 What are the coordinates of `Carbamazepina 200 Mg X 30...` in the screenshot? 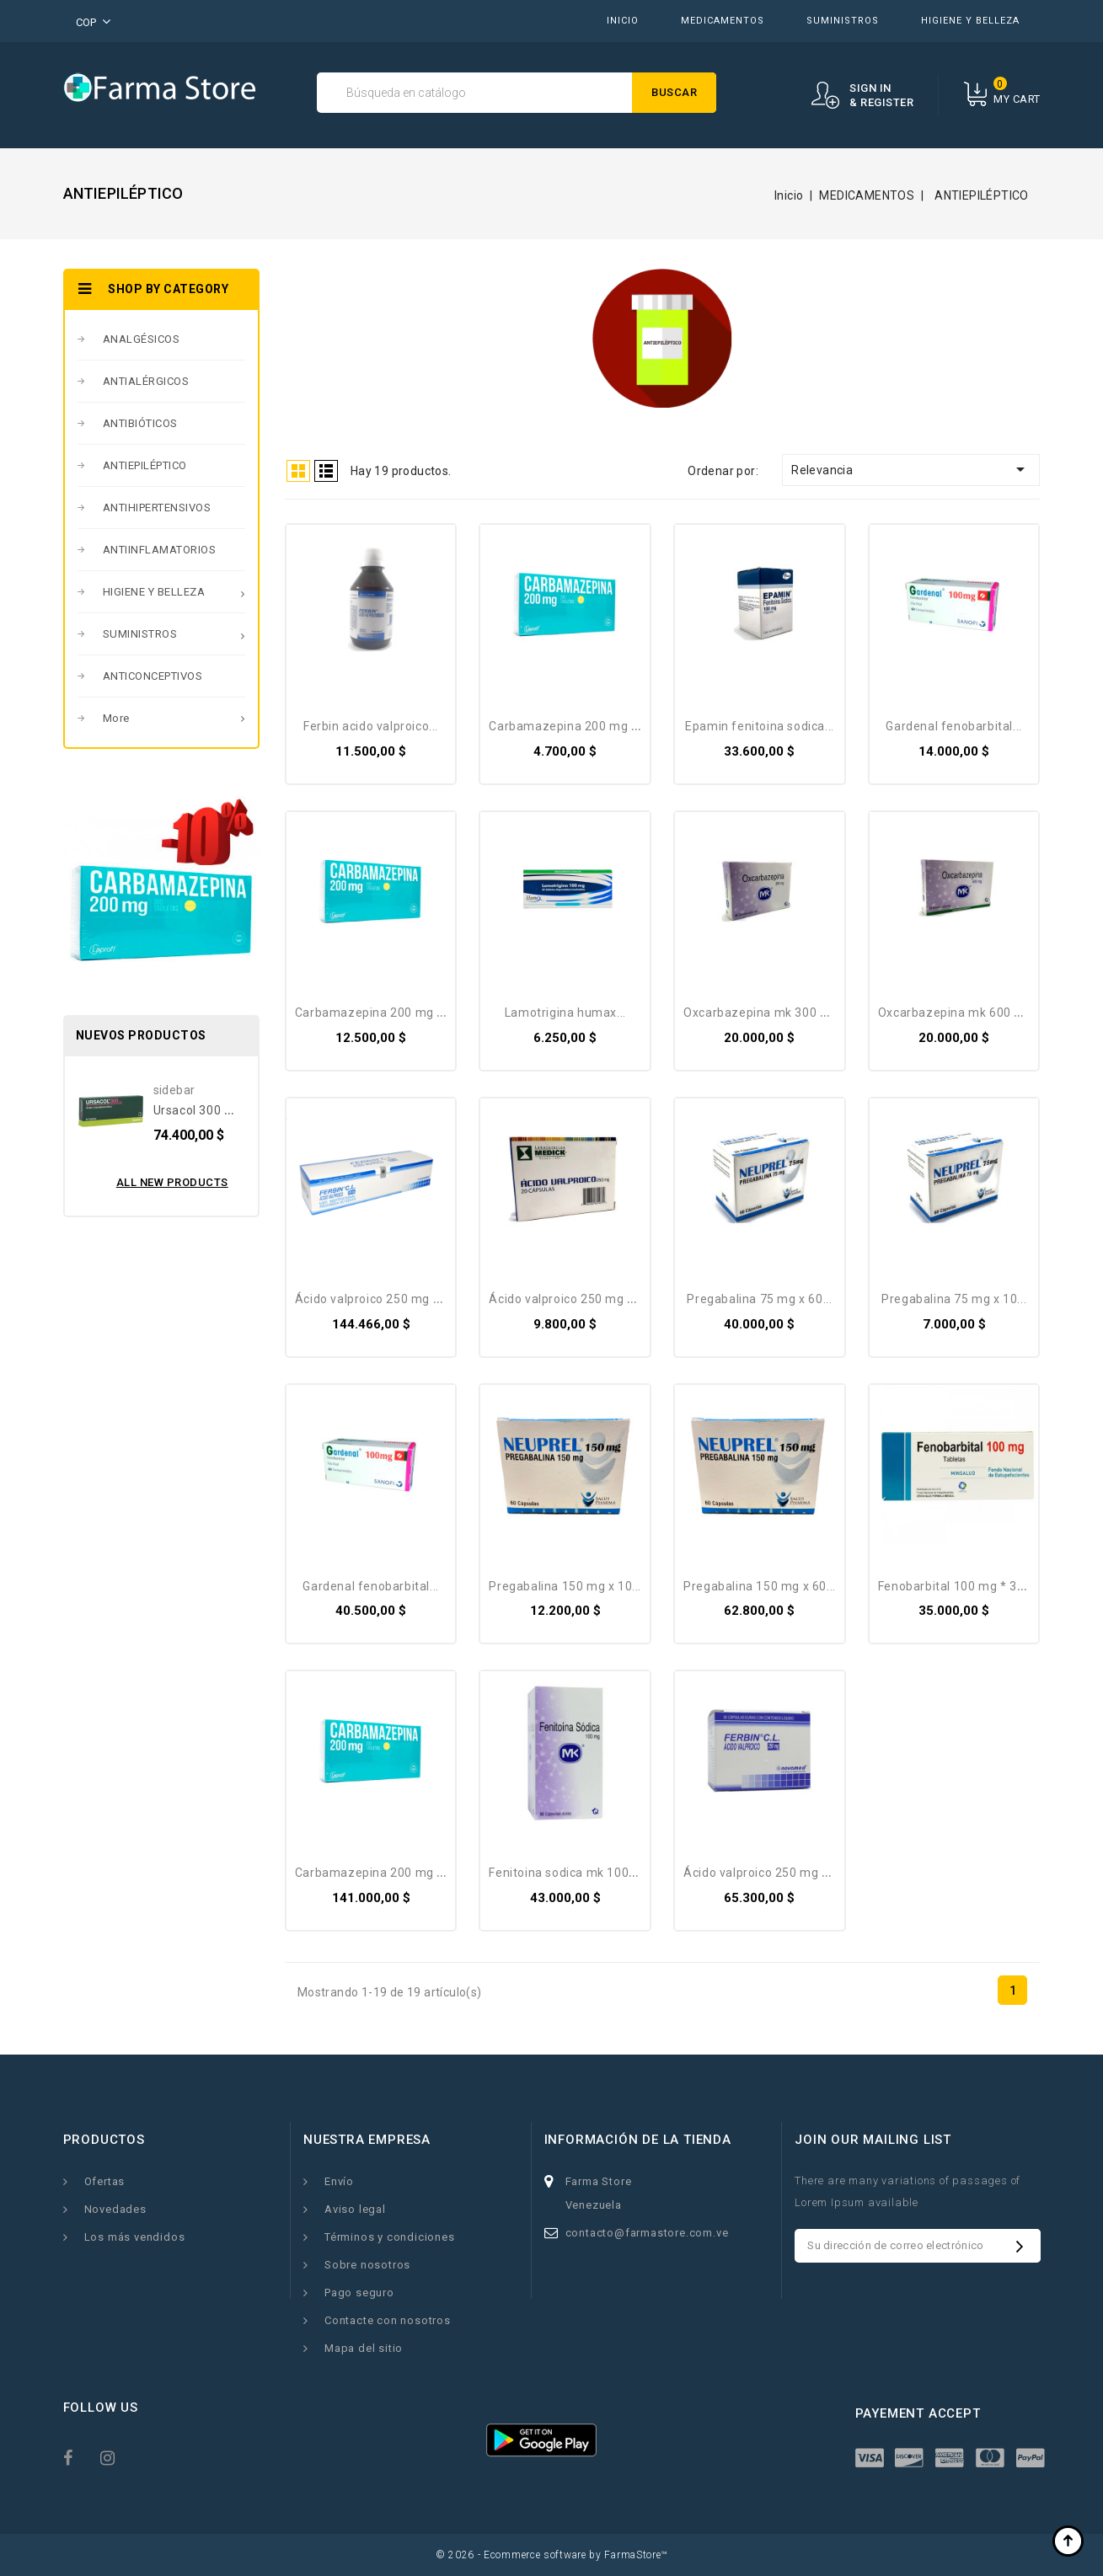 It's located at (382, 1012).